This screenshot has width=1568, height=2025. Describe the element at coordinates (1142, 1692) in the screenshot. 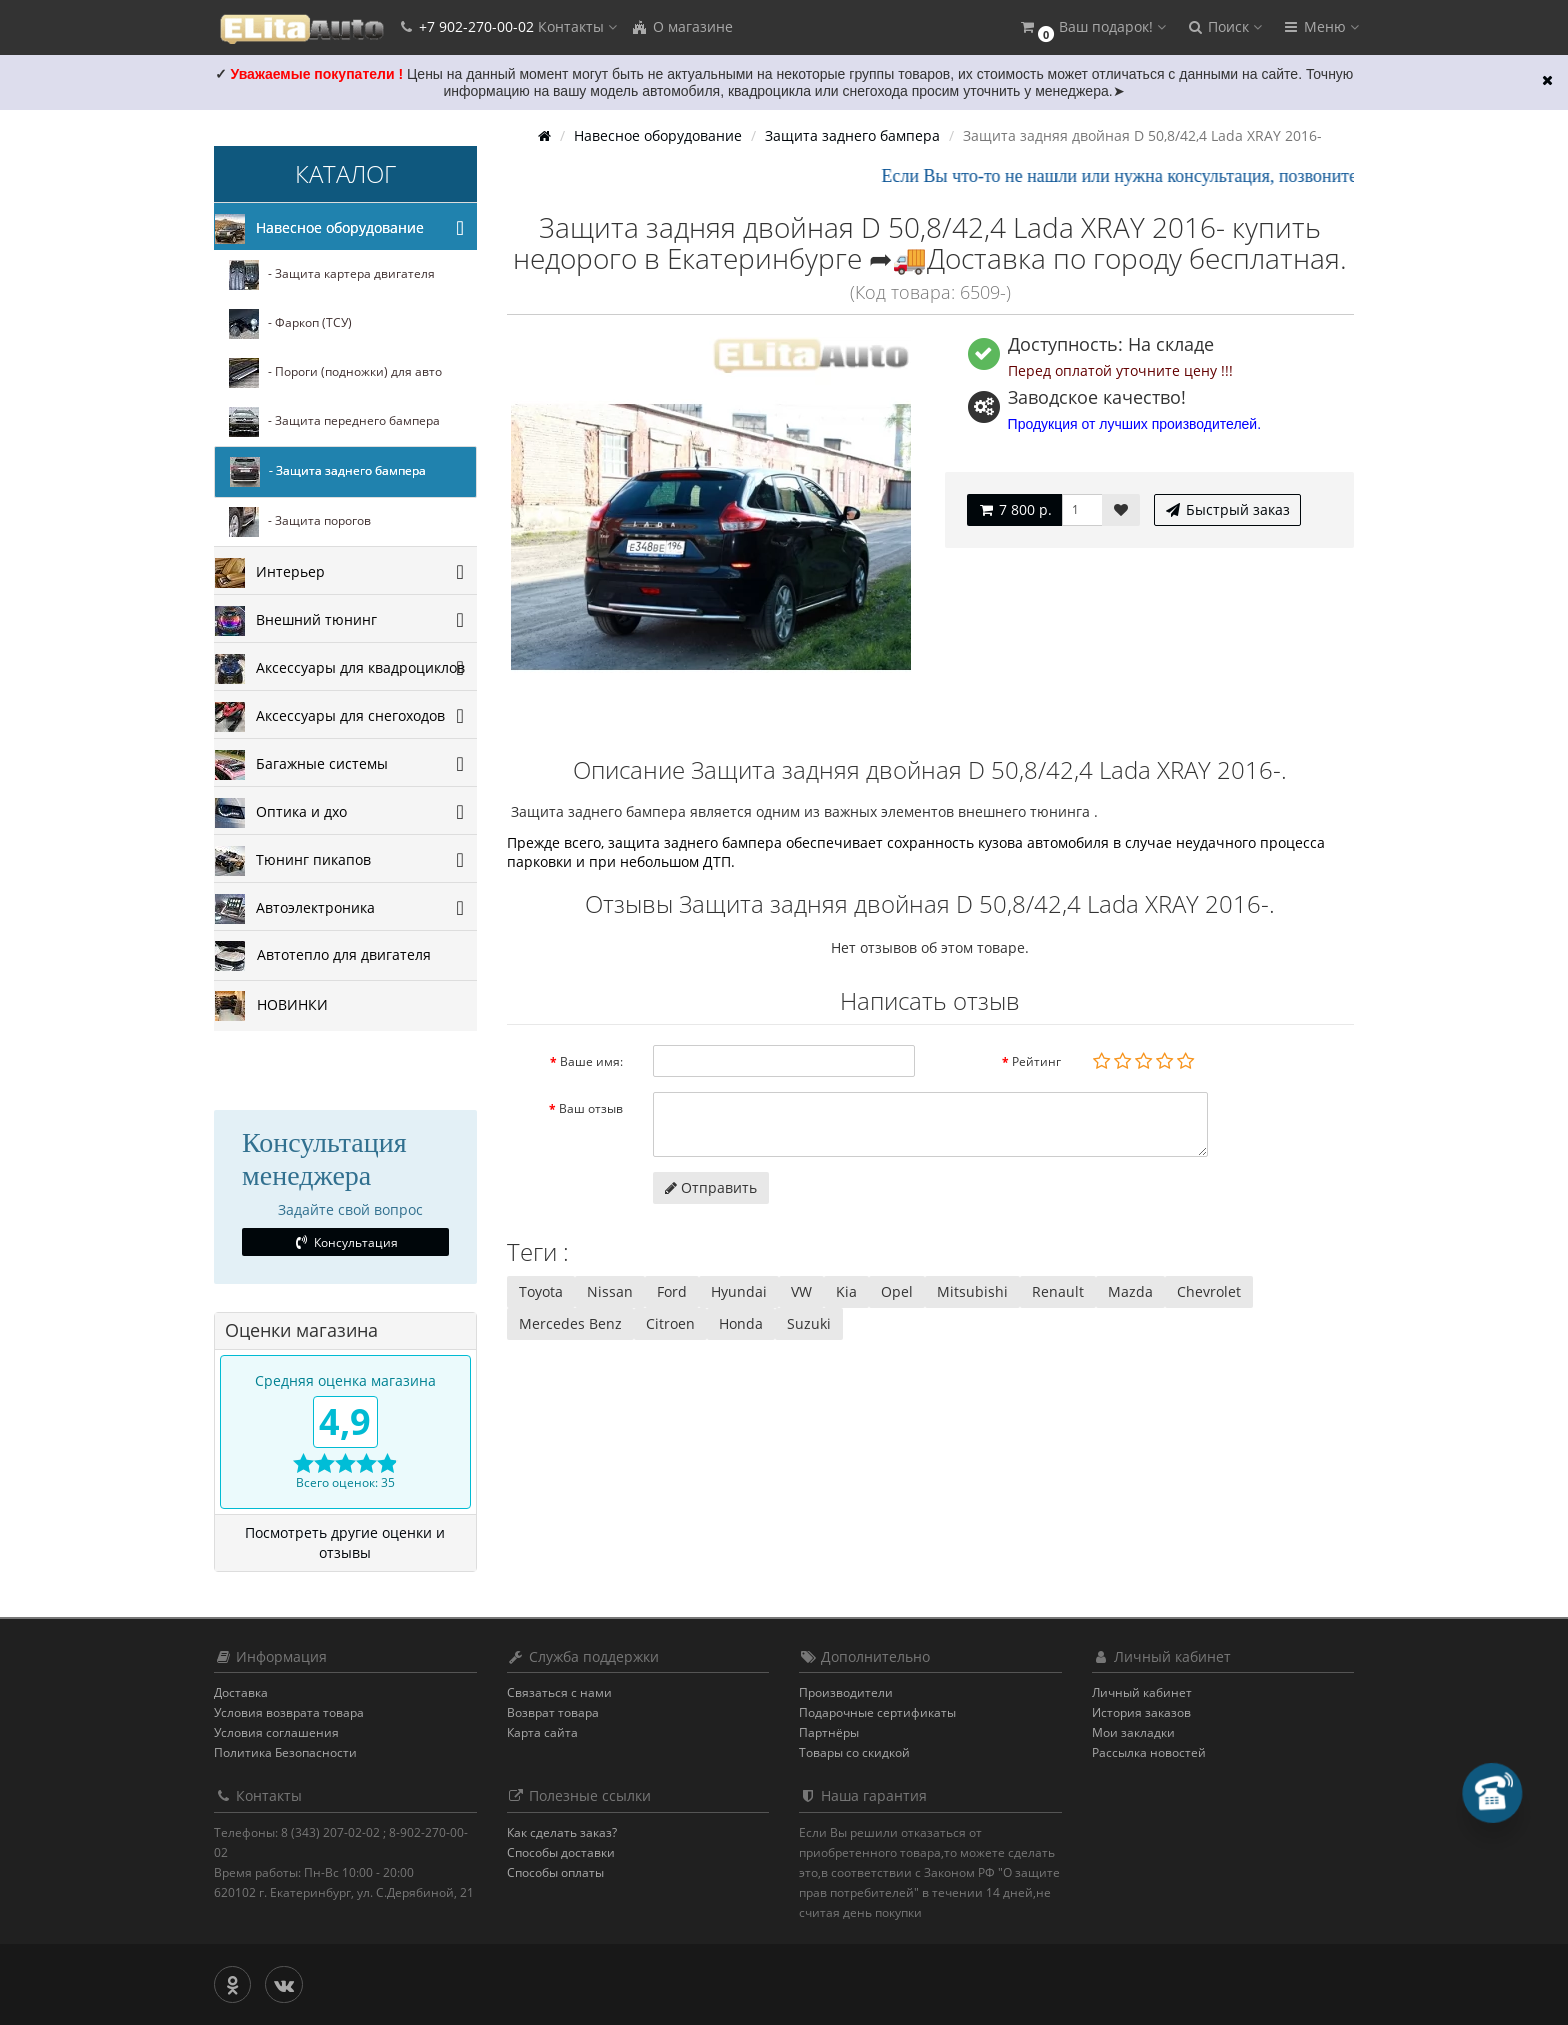

I see `Личный кабинет` at that location.